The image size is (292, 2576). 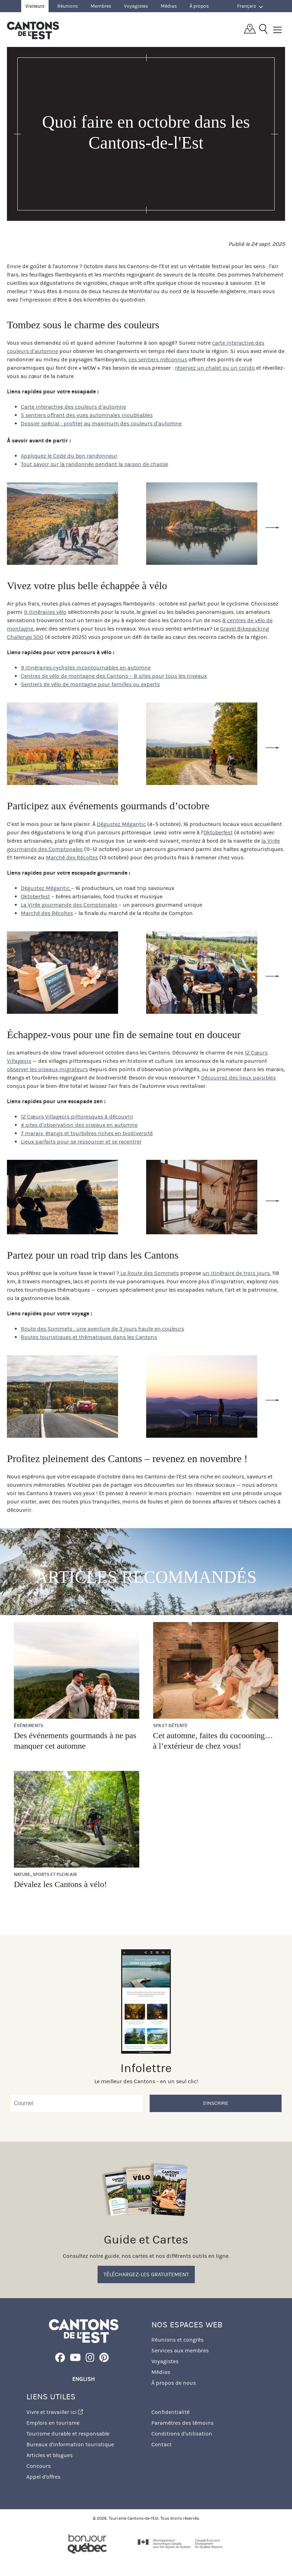 What do you see at coordinates (69, 904) in the screenshot?
I see `La Virée gourmande des Comptonales` at bounding box center [69, 904].